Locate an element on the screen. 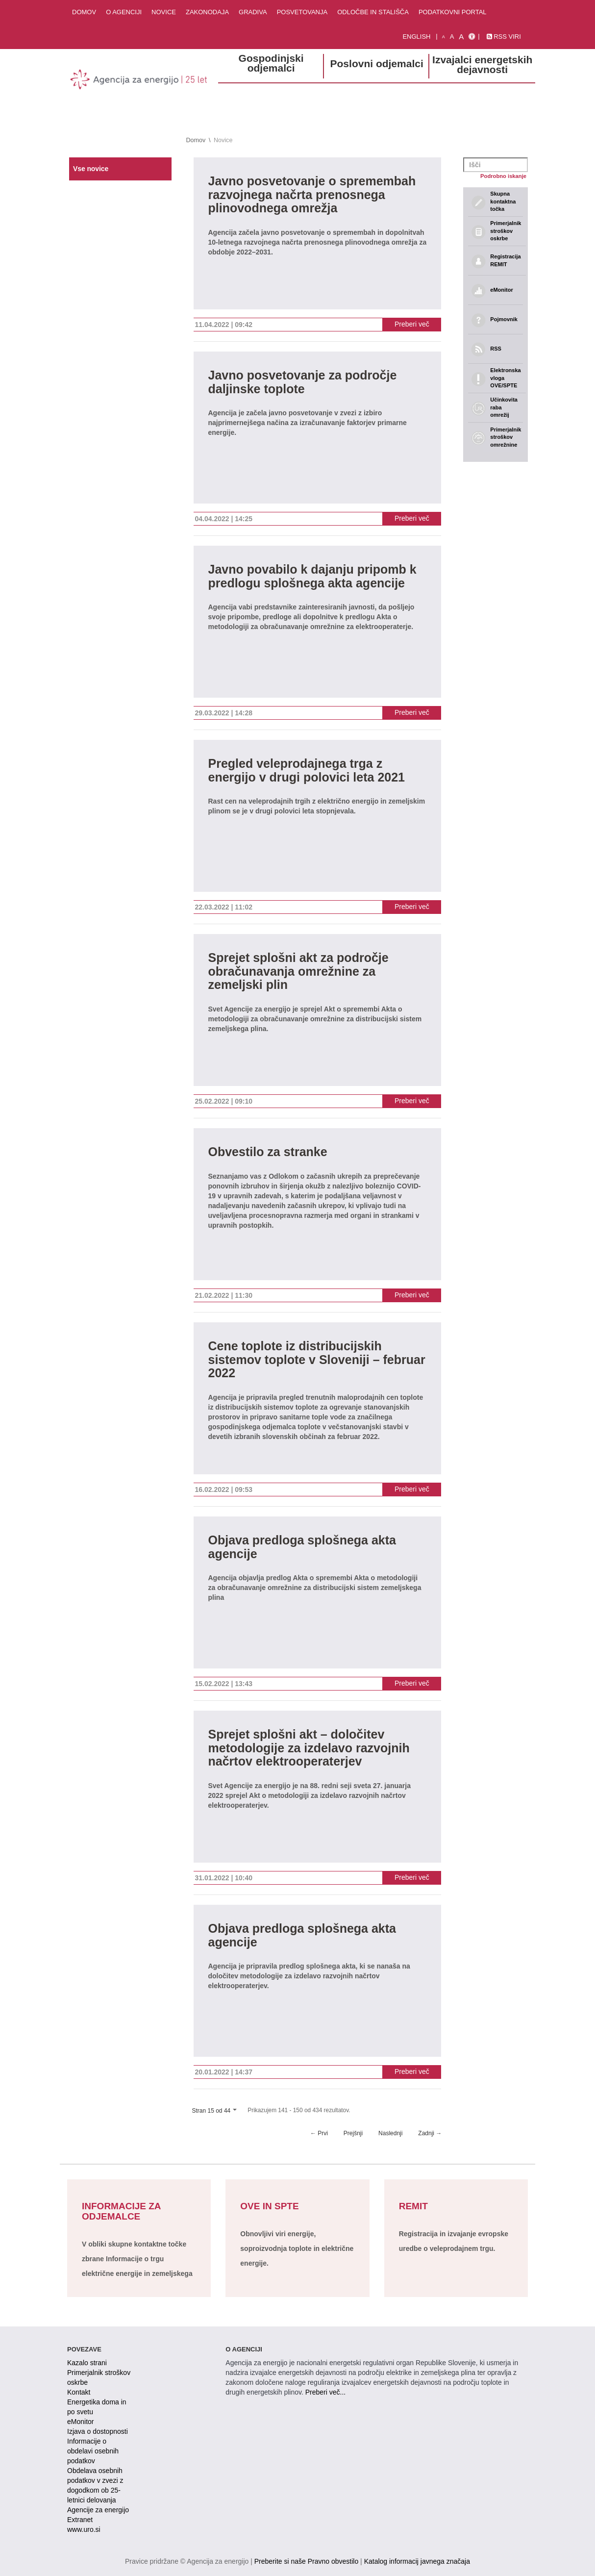 This screenshot has width=595, height=2576. A [normalna pisava] is located at coordinates (452, 36).